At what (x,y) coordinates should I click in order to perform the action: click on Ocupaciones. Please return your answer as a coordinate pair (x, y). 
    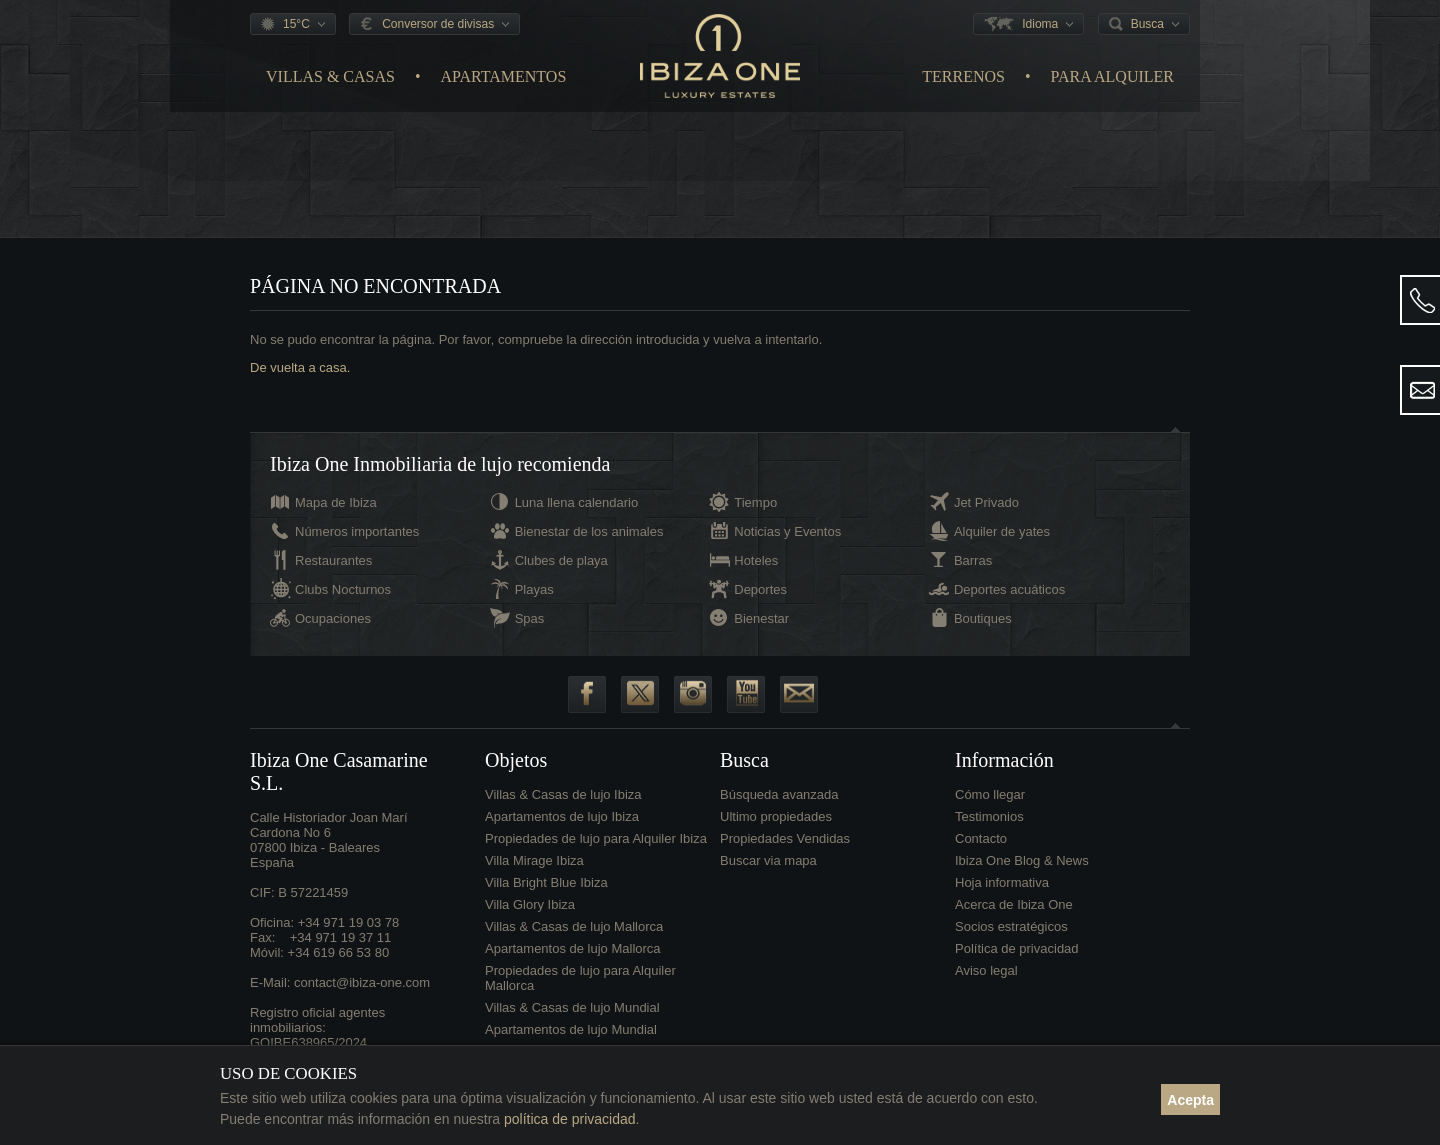
    Looking at the image, I should click on (333, 618).